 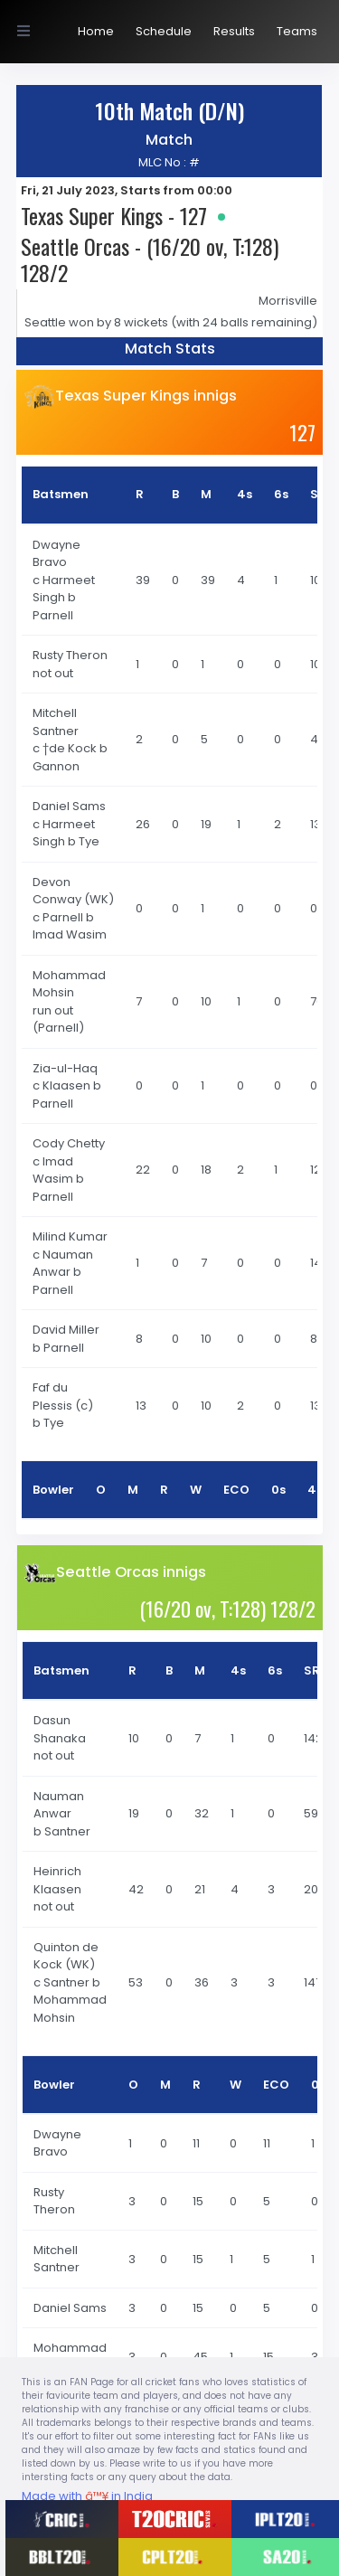 I want to click on Made with in India, so click(x=87, y=2496).